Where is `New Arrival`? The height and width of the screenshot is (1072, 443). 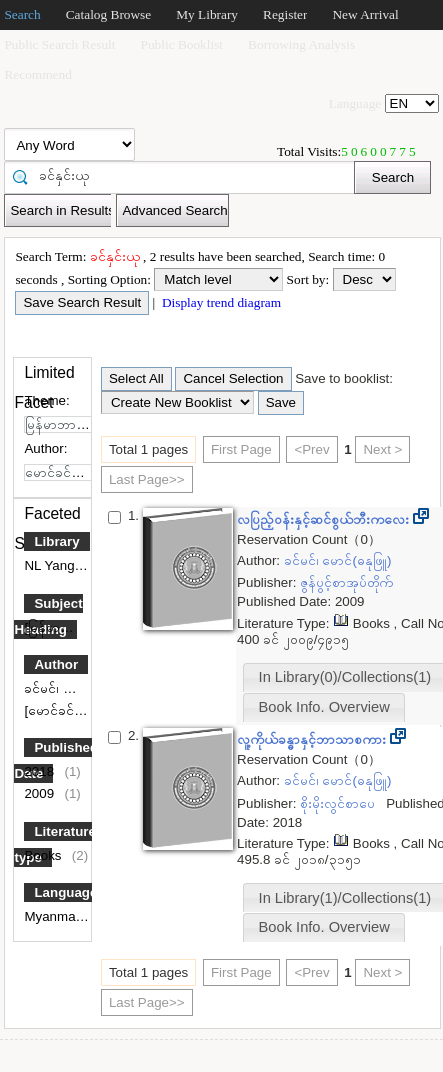 New Arrival is located at coordinates (365, 14).